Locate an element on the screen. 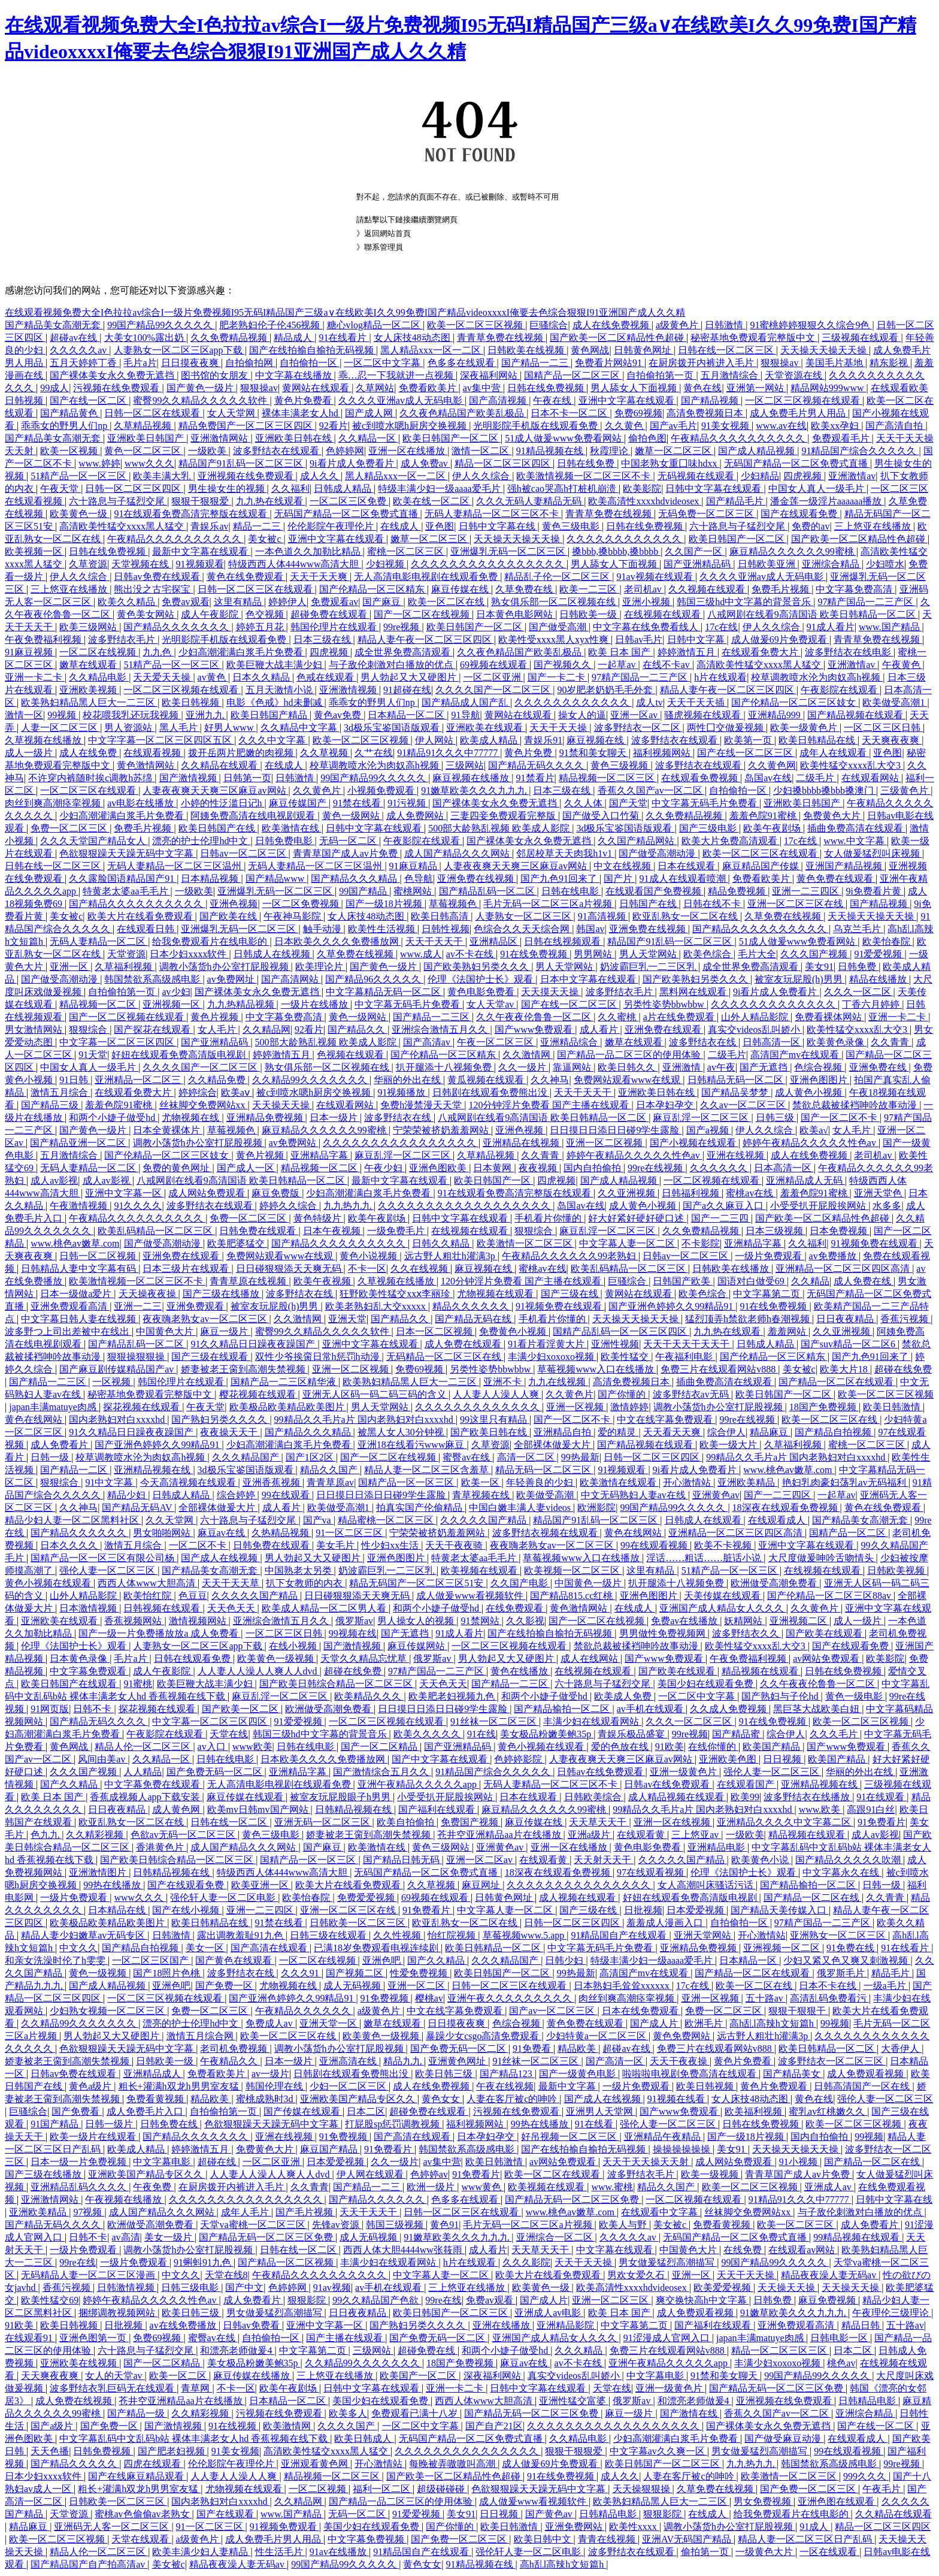 The width and height of the screenshot is (939, 2576). 亚洲精品区 is located at coordinates (494, 941).